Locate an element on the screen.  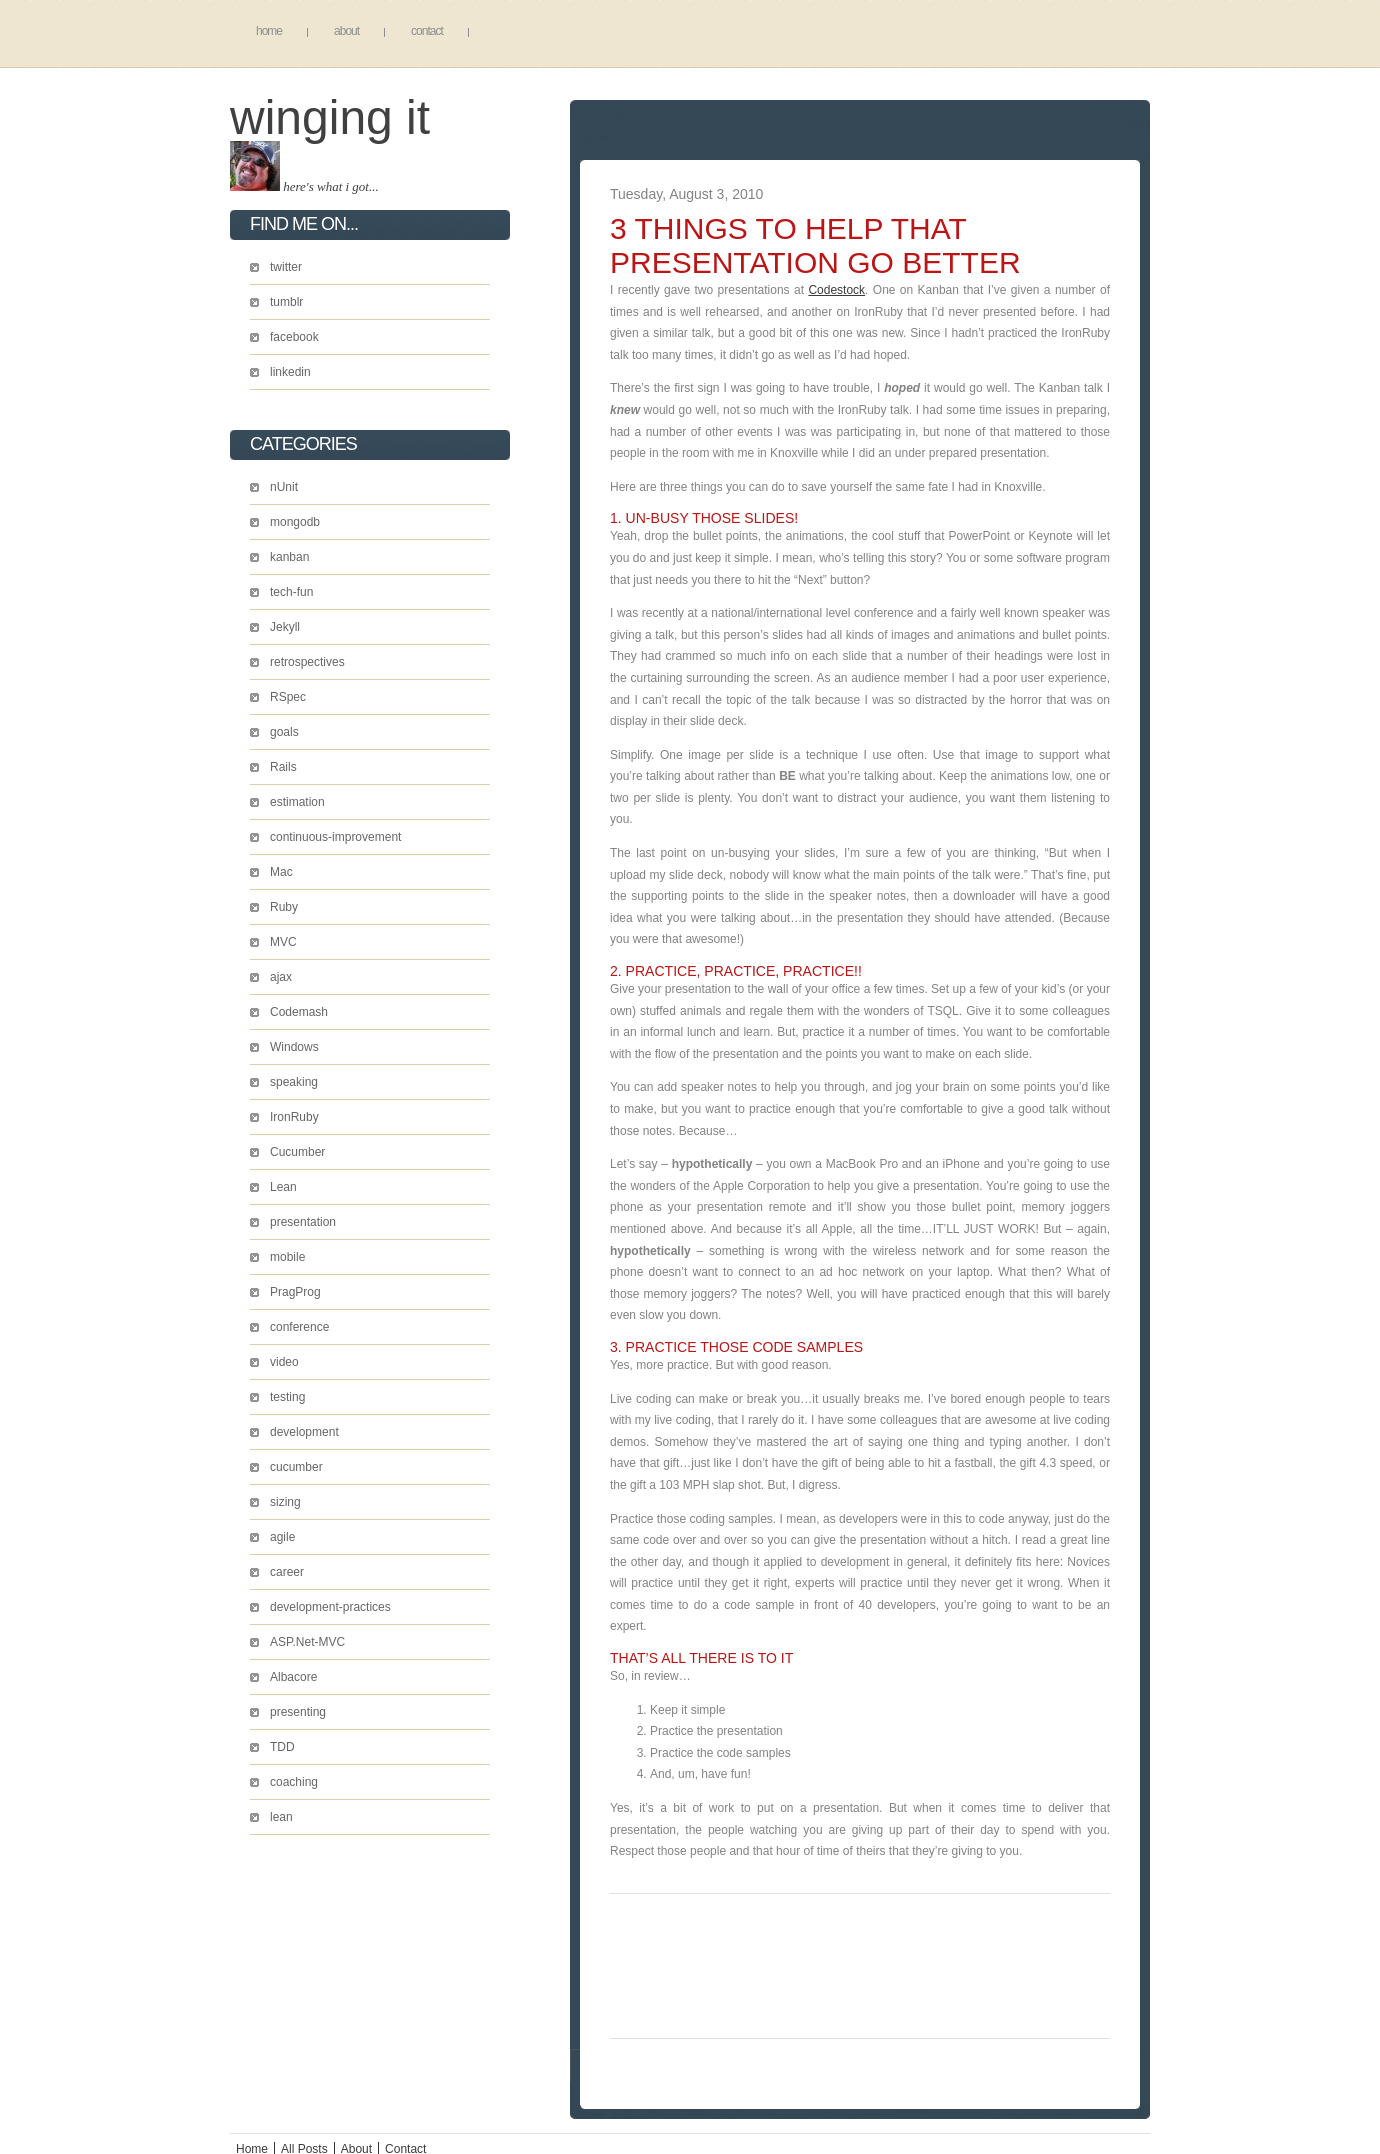
tech-fun is located at coordinates (291, 592).